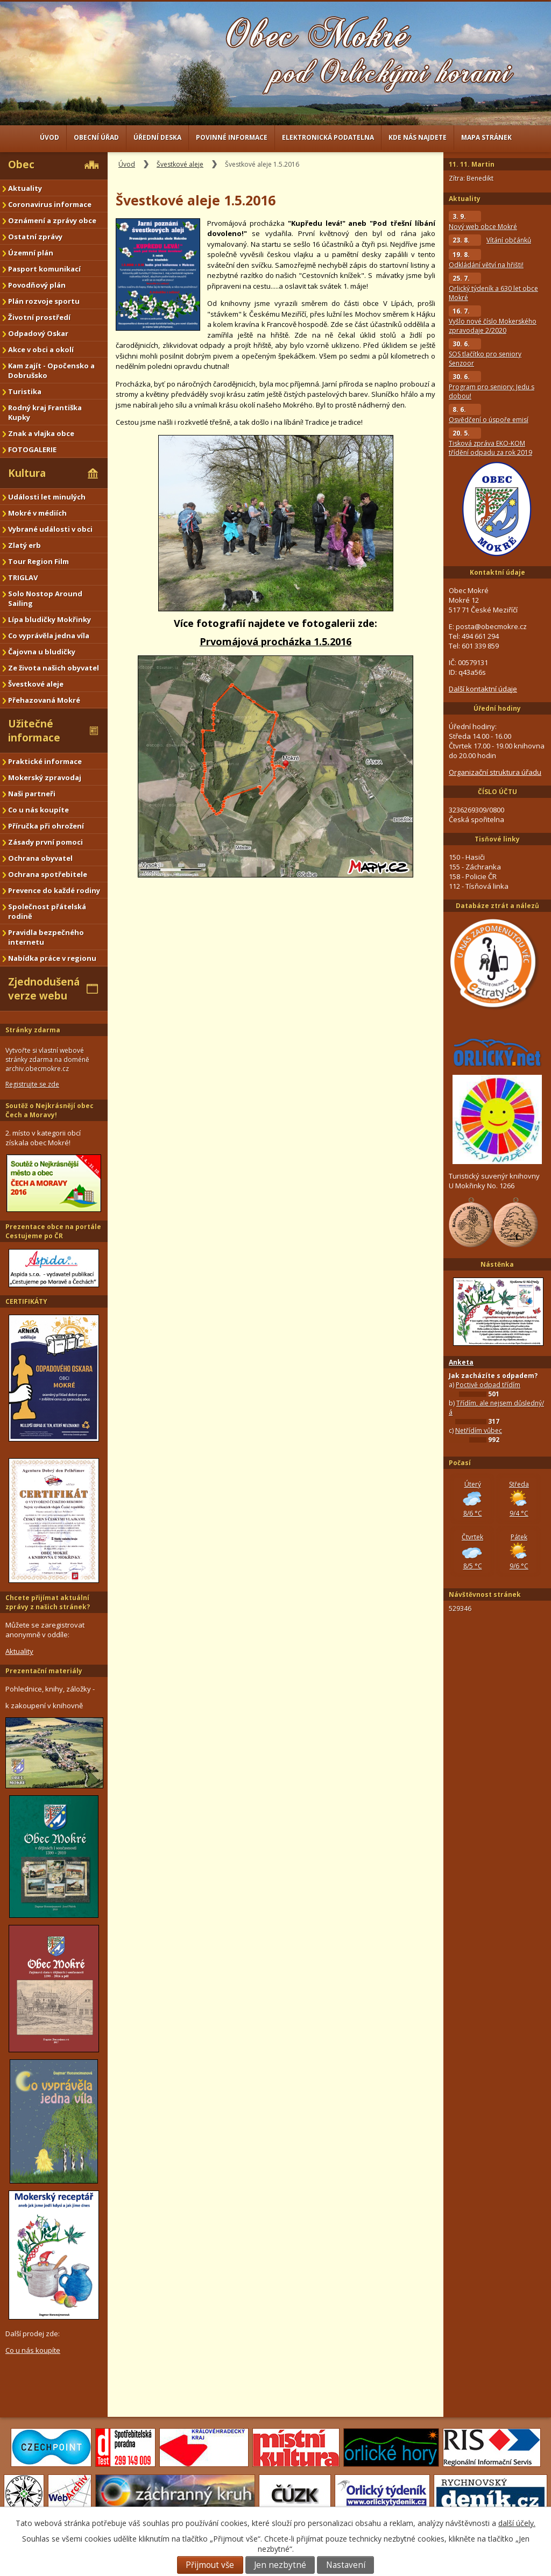 The width and height of the screenshot is (551, 2576). Describe the element at coordinates (51, 370) in the screenshot. I see `Kam zajít - Opočensko a Dobrušsko` at that location.